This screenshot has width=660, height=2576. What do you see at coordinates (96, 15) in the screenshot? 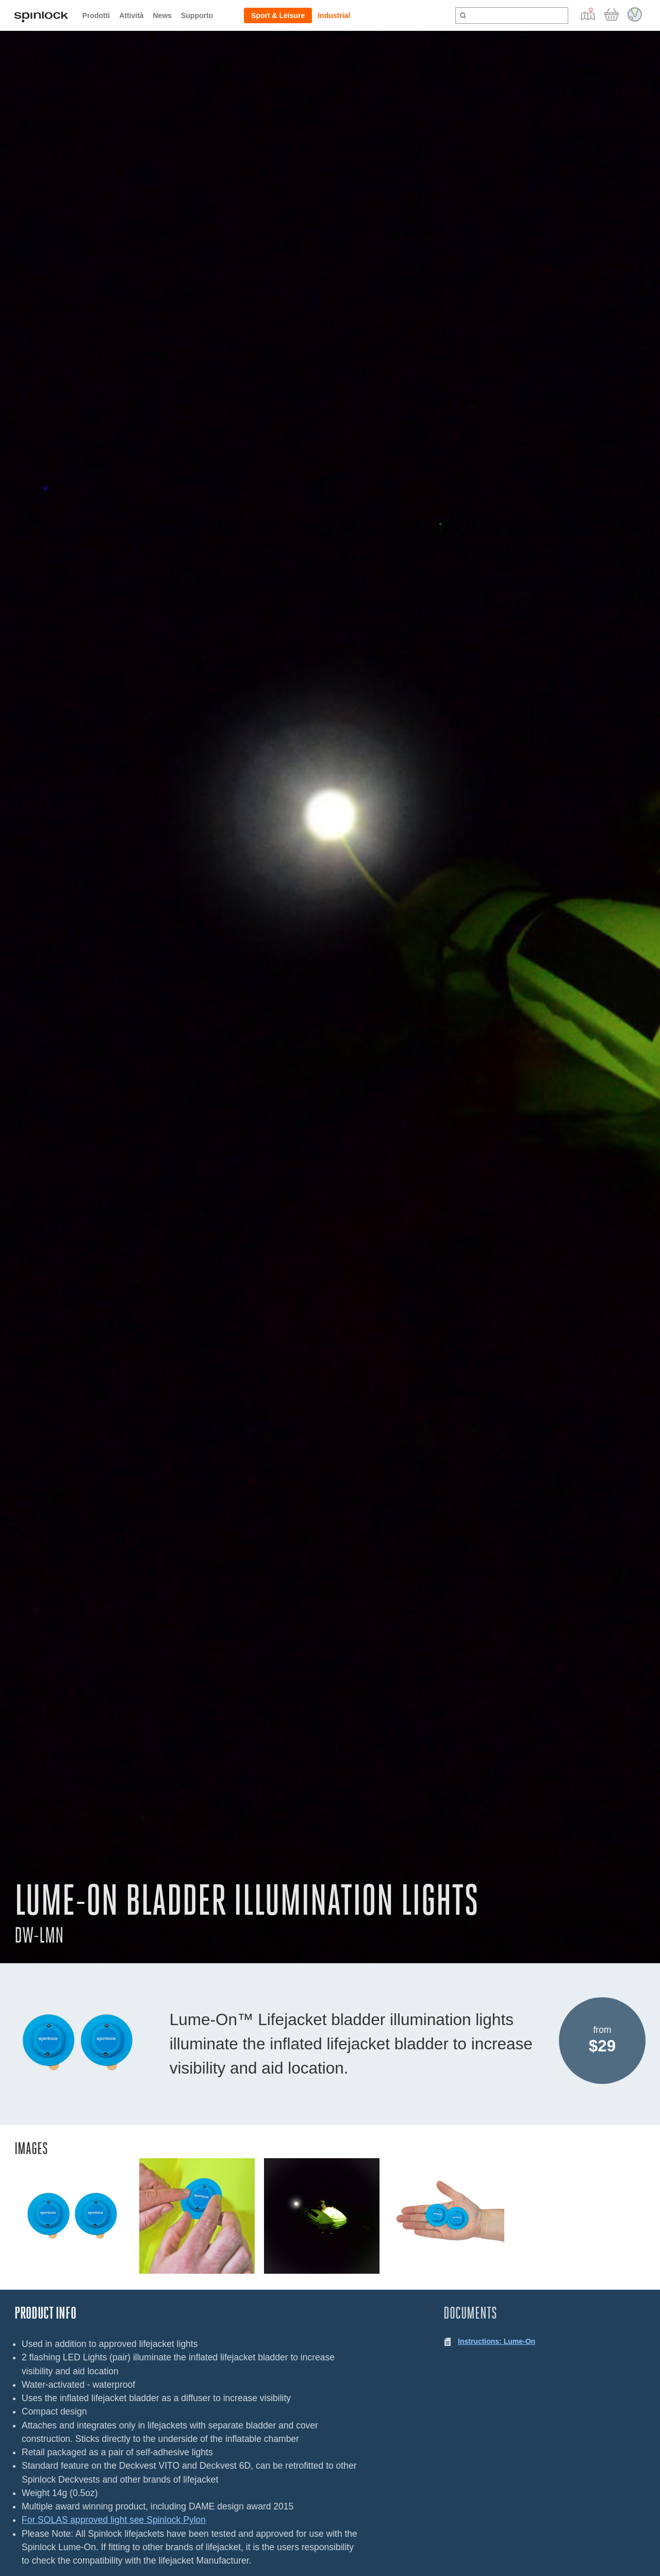
I see `Prodotti` at bounding box center [96, 15].